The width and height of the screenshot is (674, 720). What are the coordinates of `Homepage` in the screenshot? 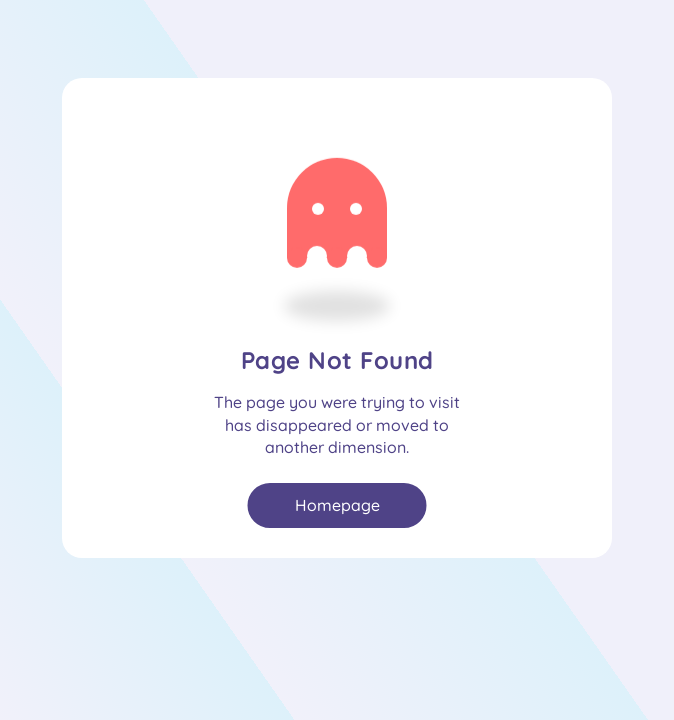 It's located at (337, 505).